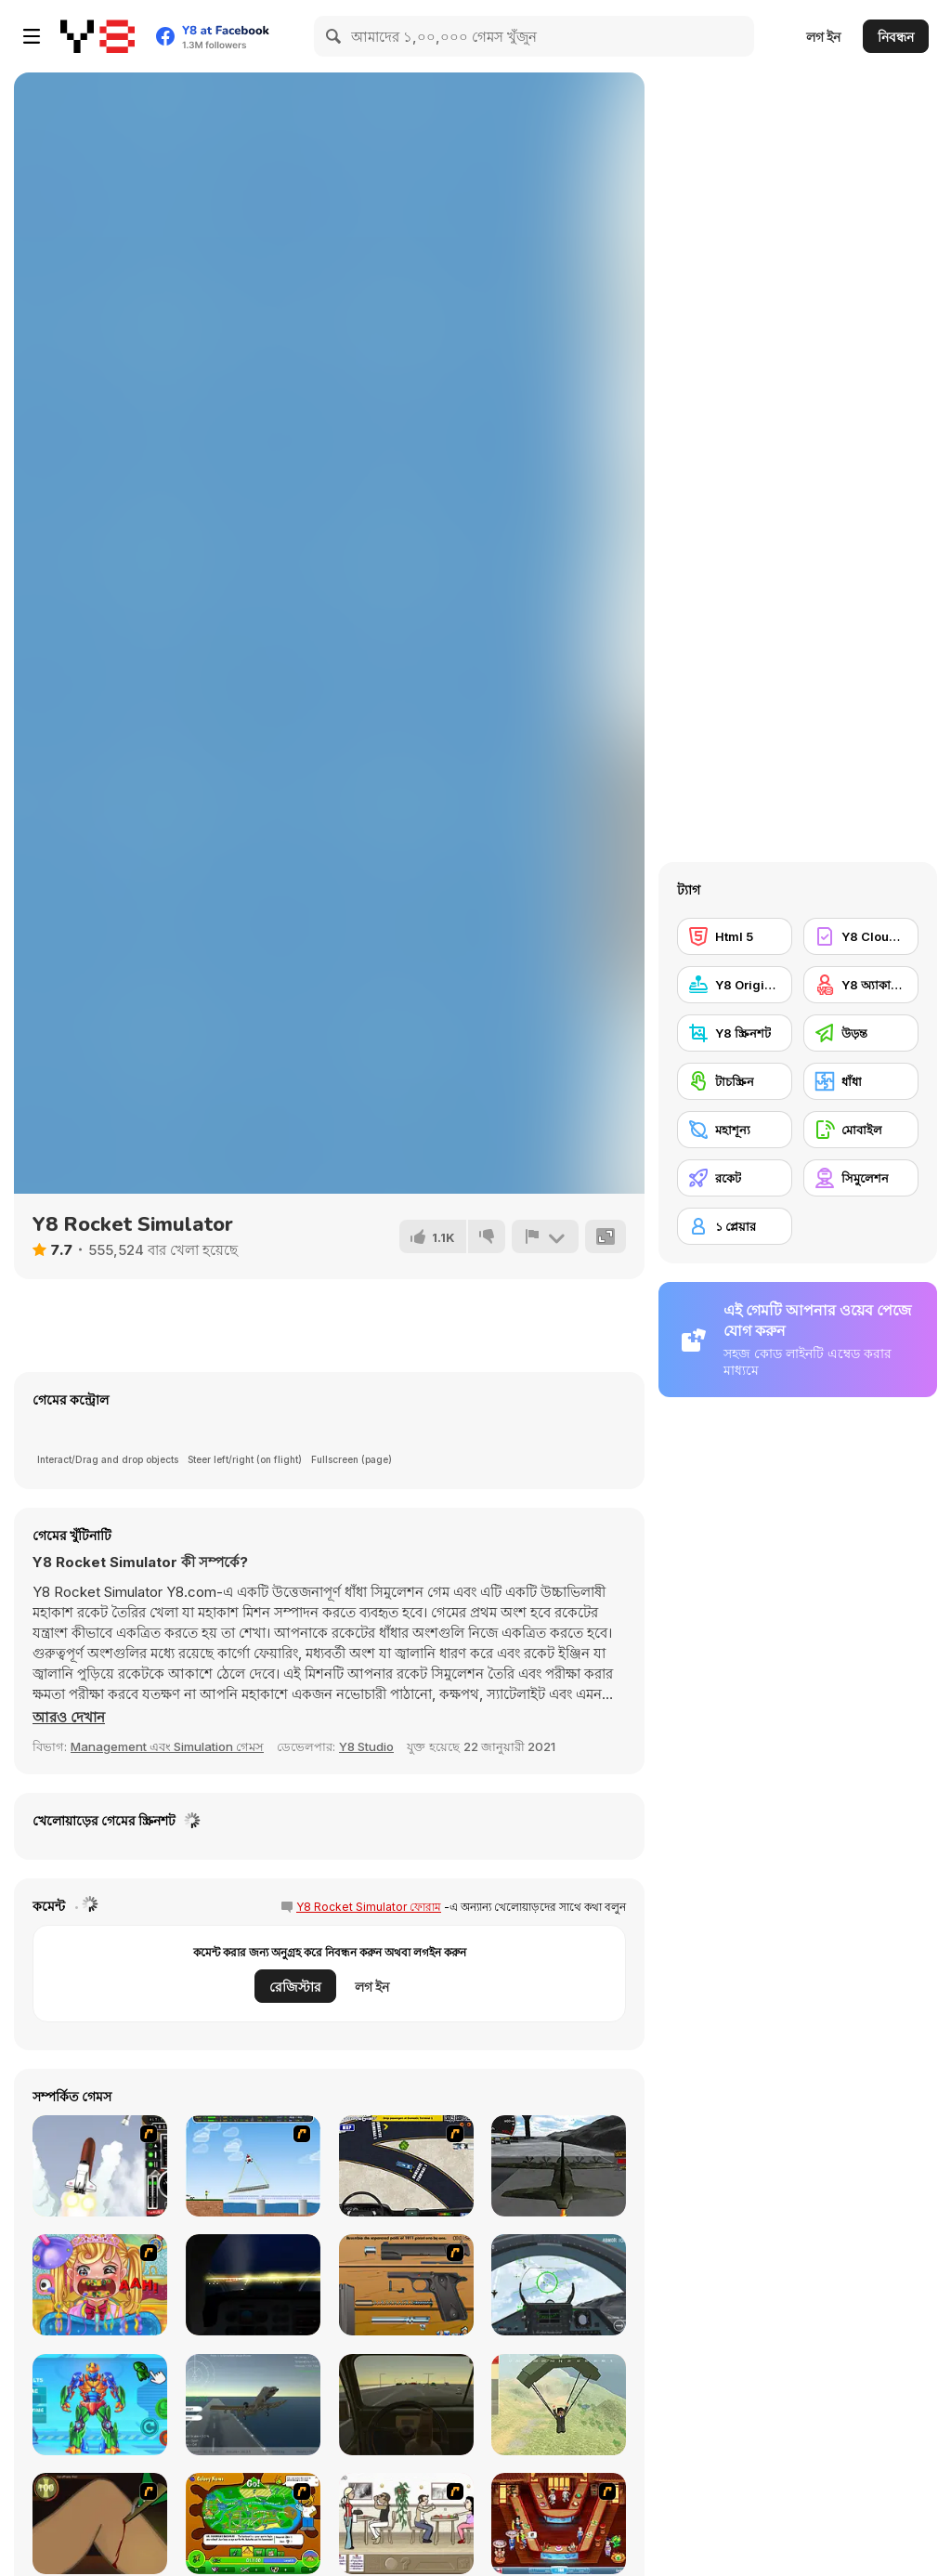 The image size is (951, 2576). I want to click on [button], so click(69, 1717).